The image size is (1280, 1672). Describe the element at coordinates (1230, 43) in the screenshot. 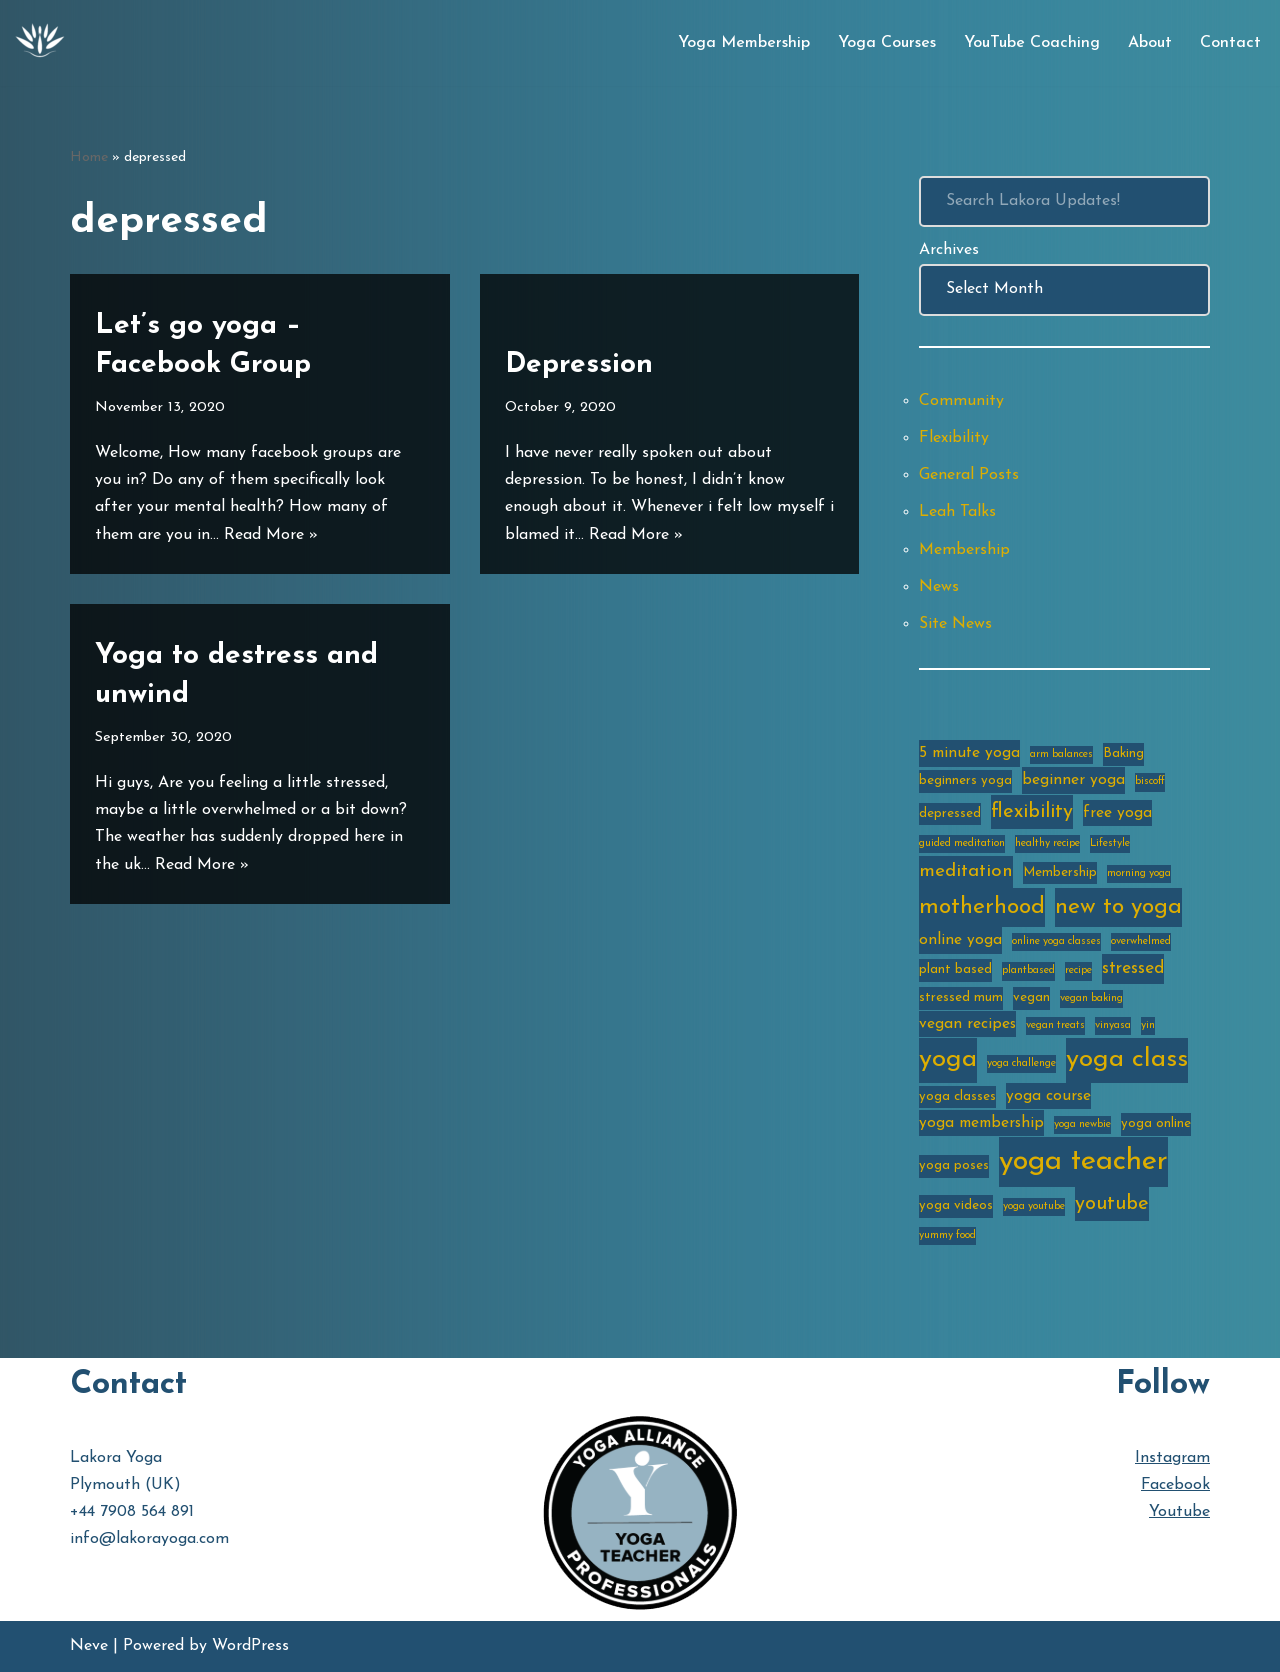

I see `Contact` at that location.